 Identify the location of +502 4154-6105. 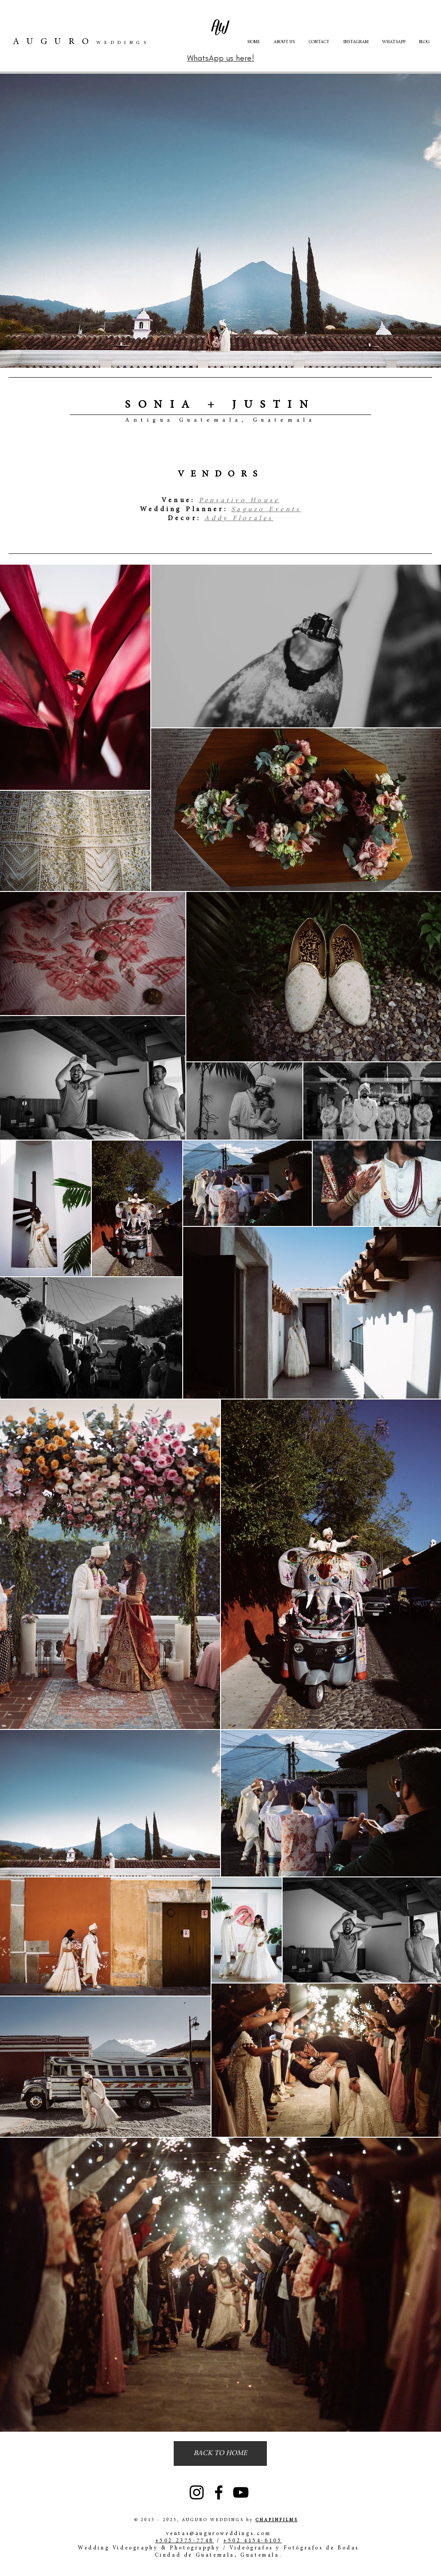
(252, 2541).